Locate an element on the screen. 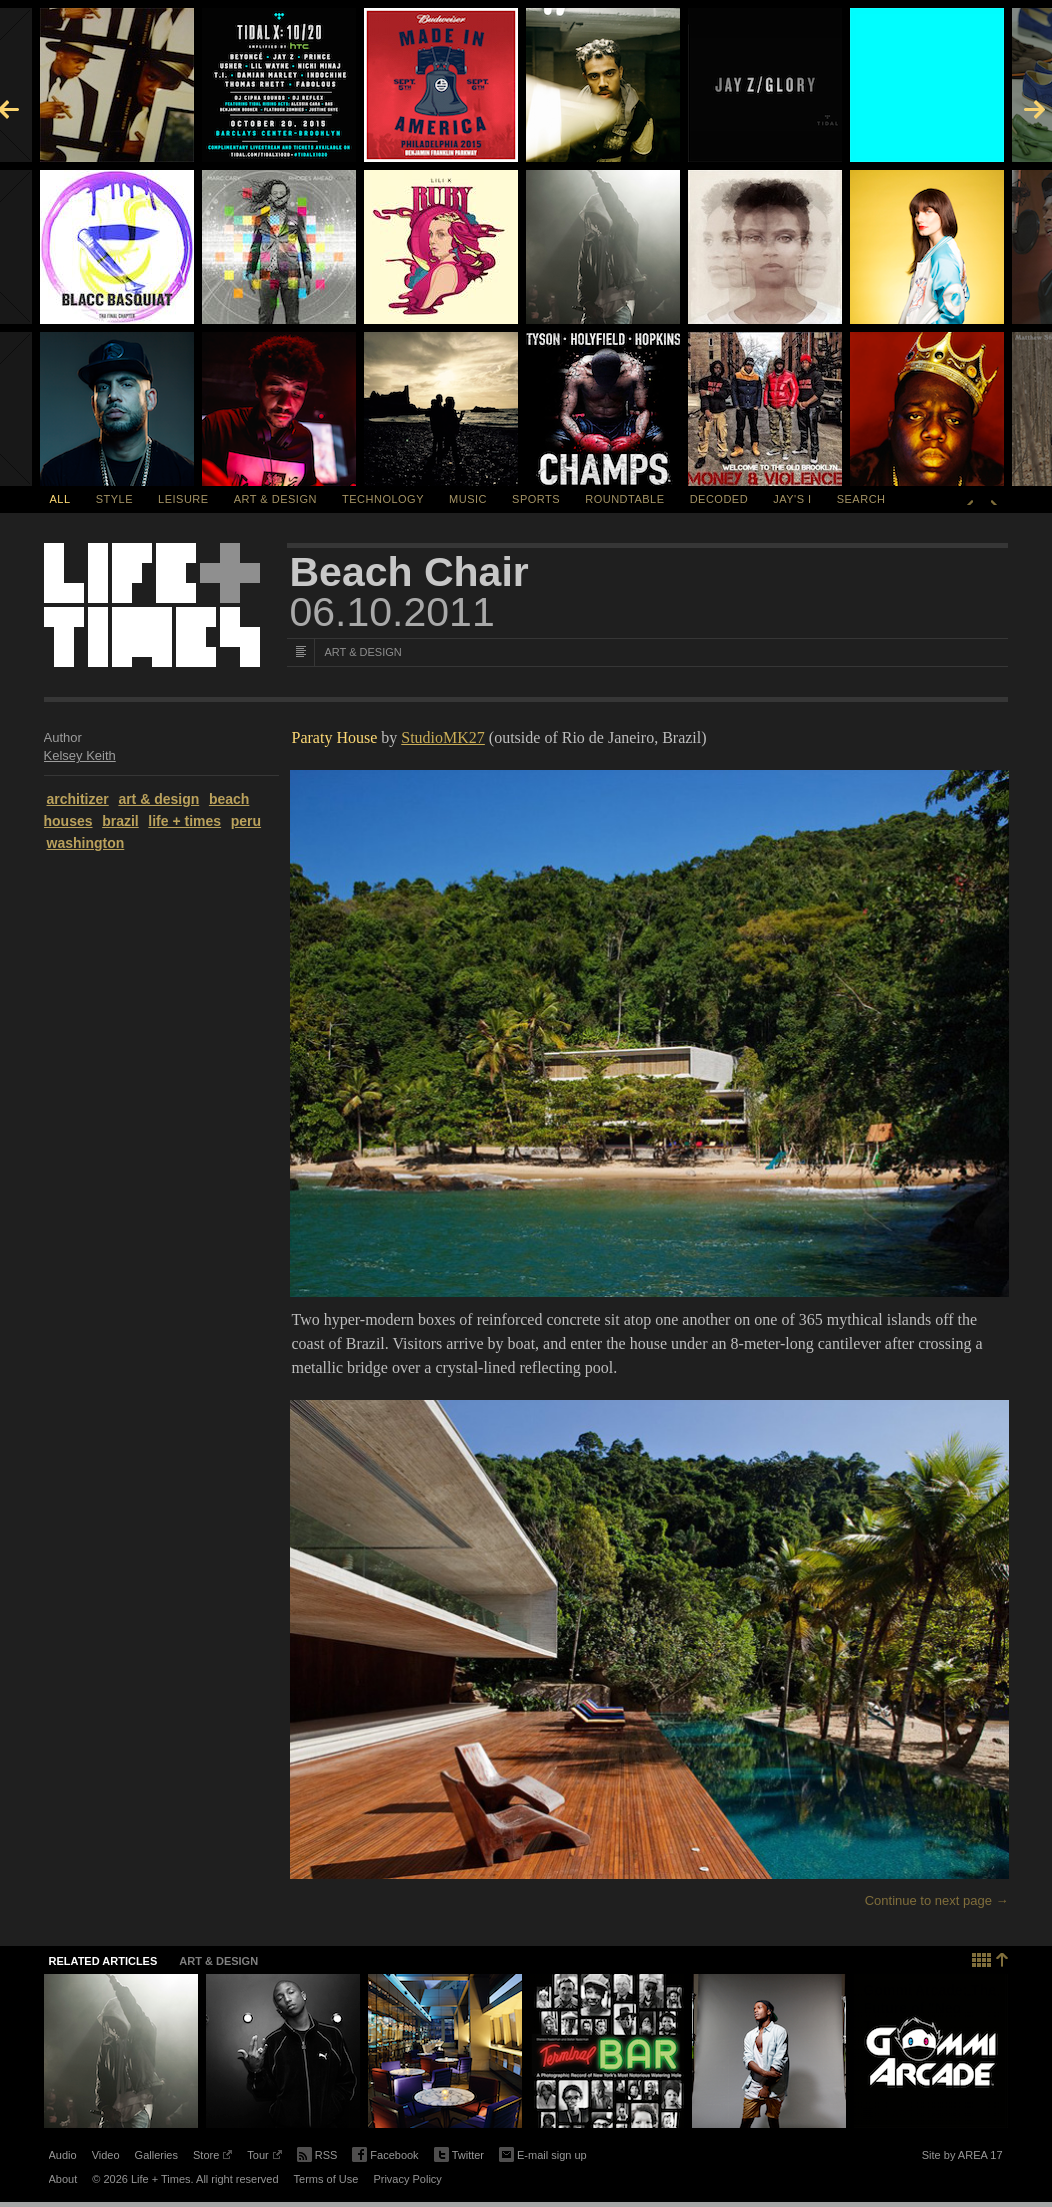 The width and height of the screenshot is (1052, 2207). Facebook is located at coordinates (385, 2155).